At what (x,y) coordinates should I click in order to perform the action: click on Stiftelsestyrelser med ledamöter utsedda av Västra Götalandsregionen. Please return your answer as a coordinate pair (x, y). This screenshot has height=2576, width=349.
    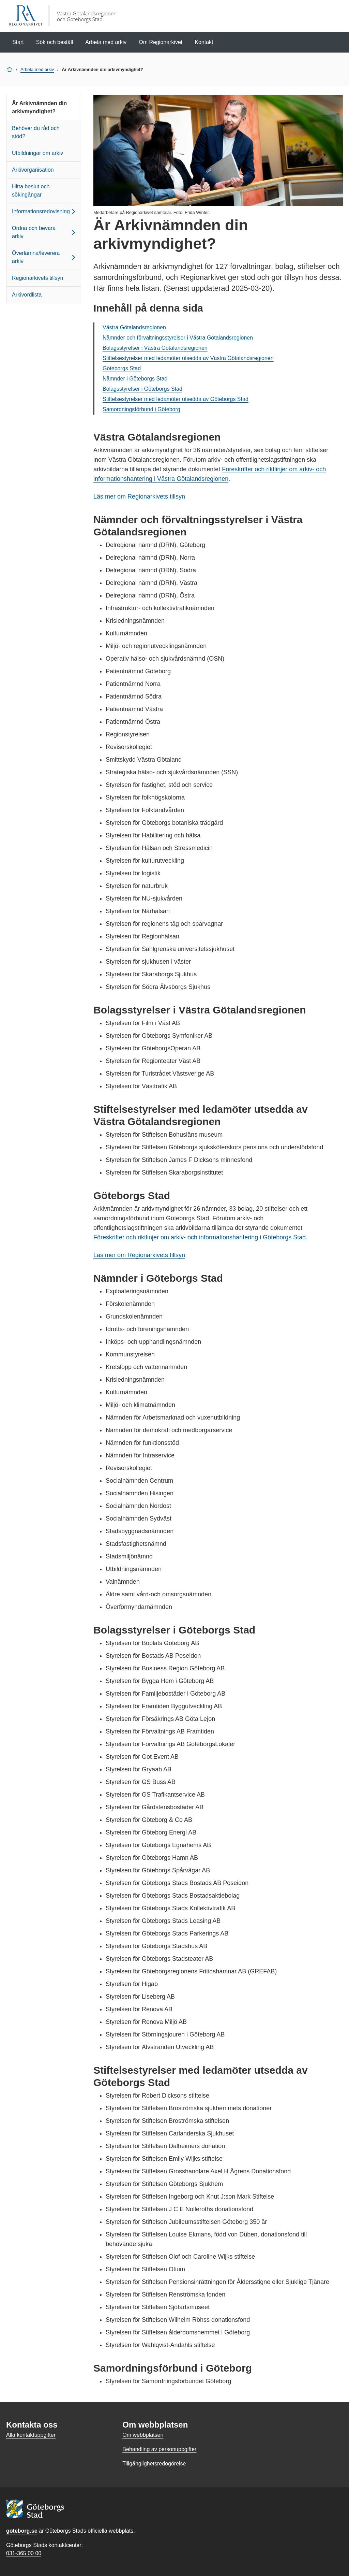
    Looking at the image, I should click on (188, 358).